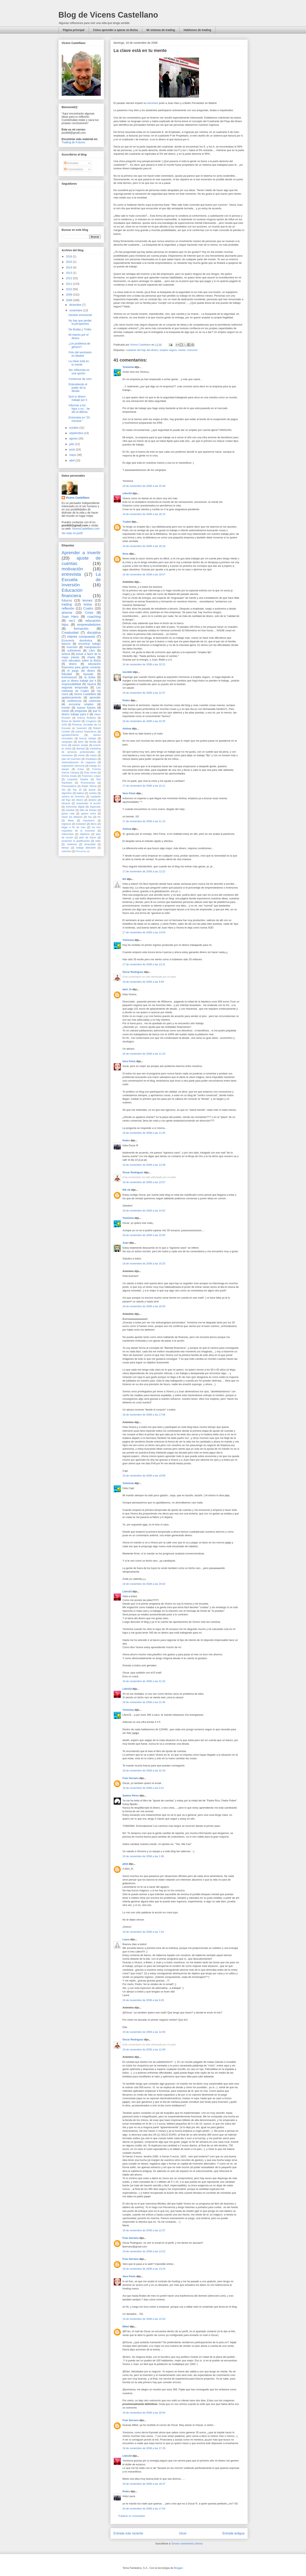  What do you see at coordinates (95, 700) in the screenshot?
I see `creencias` at bounding box center [95, 700].